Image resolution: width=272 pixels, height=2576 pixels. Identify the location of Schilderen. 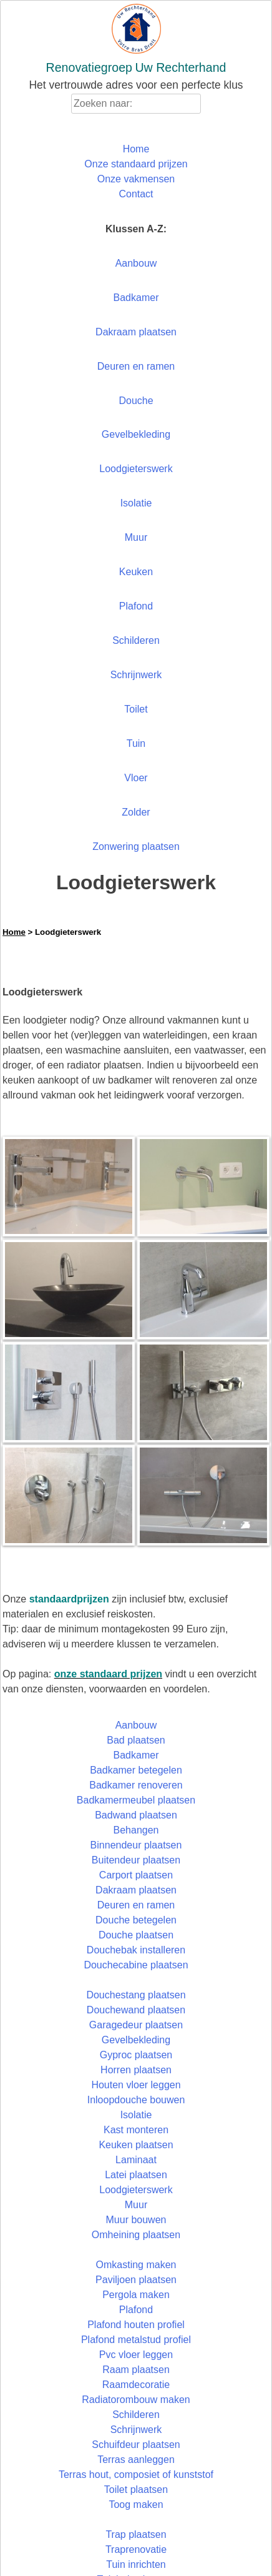
(136, 640).